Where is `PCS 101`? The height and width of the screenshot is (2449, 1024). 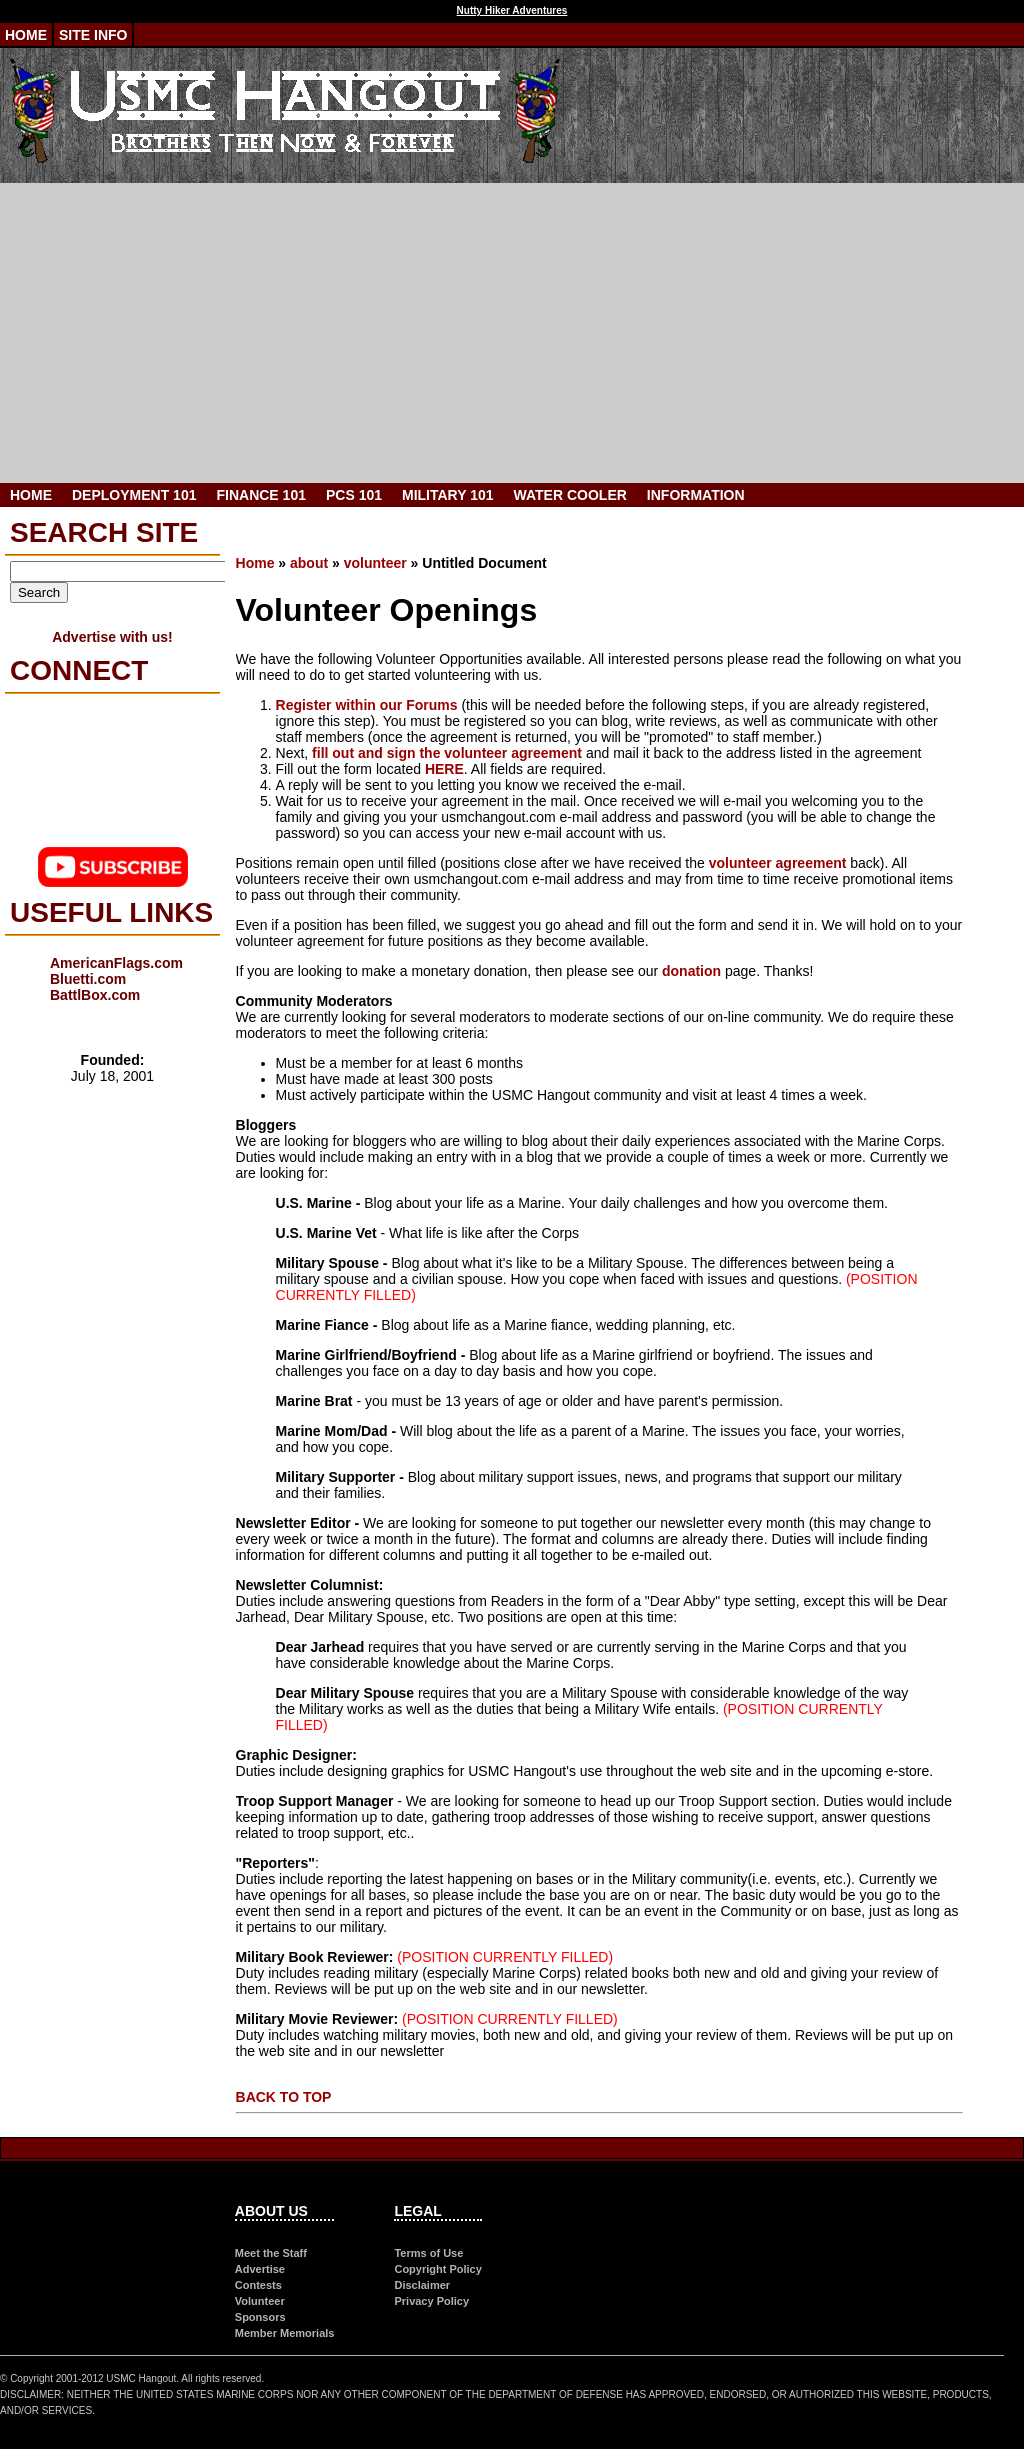
PCS 101 is located at coordinates (354, 495).